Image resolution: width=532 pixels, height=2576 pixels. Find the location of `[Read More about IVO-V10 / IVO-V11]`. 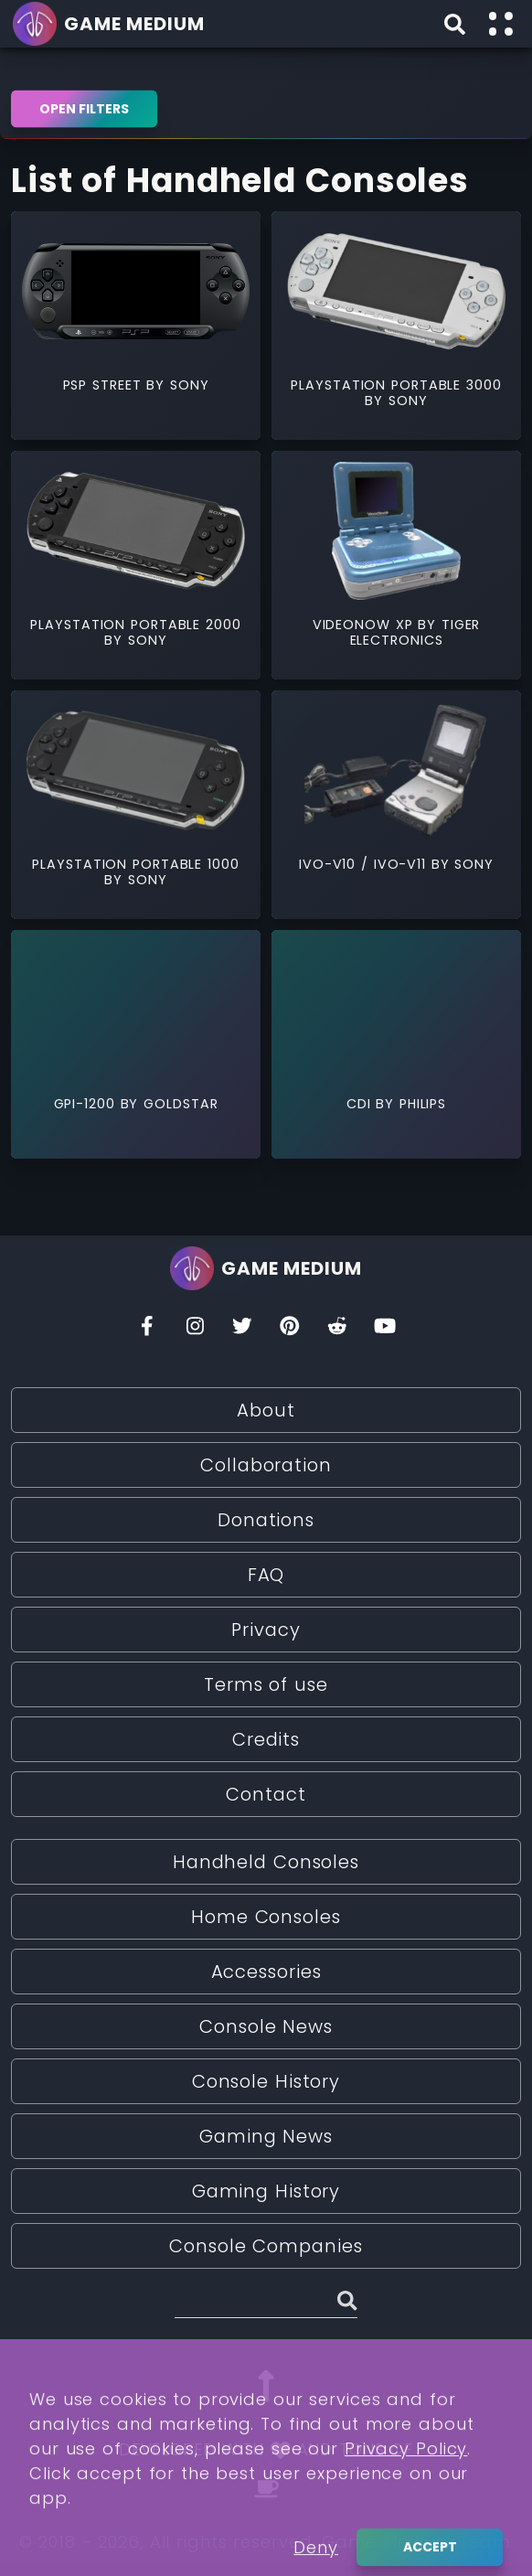

[Read More about IVO-V10 / IVO-V11] is located at coordinates (396, 770).